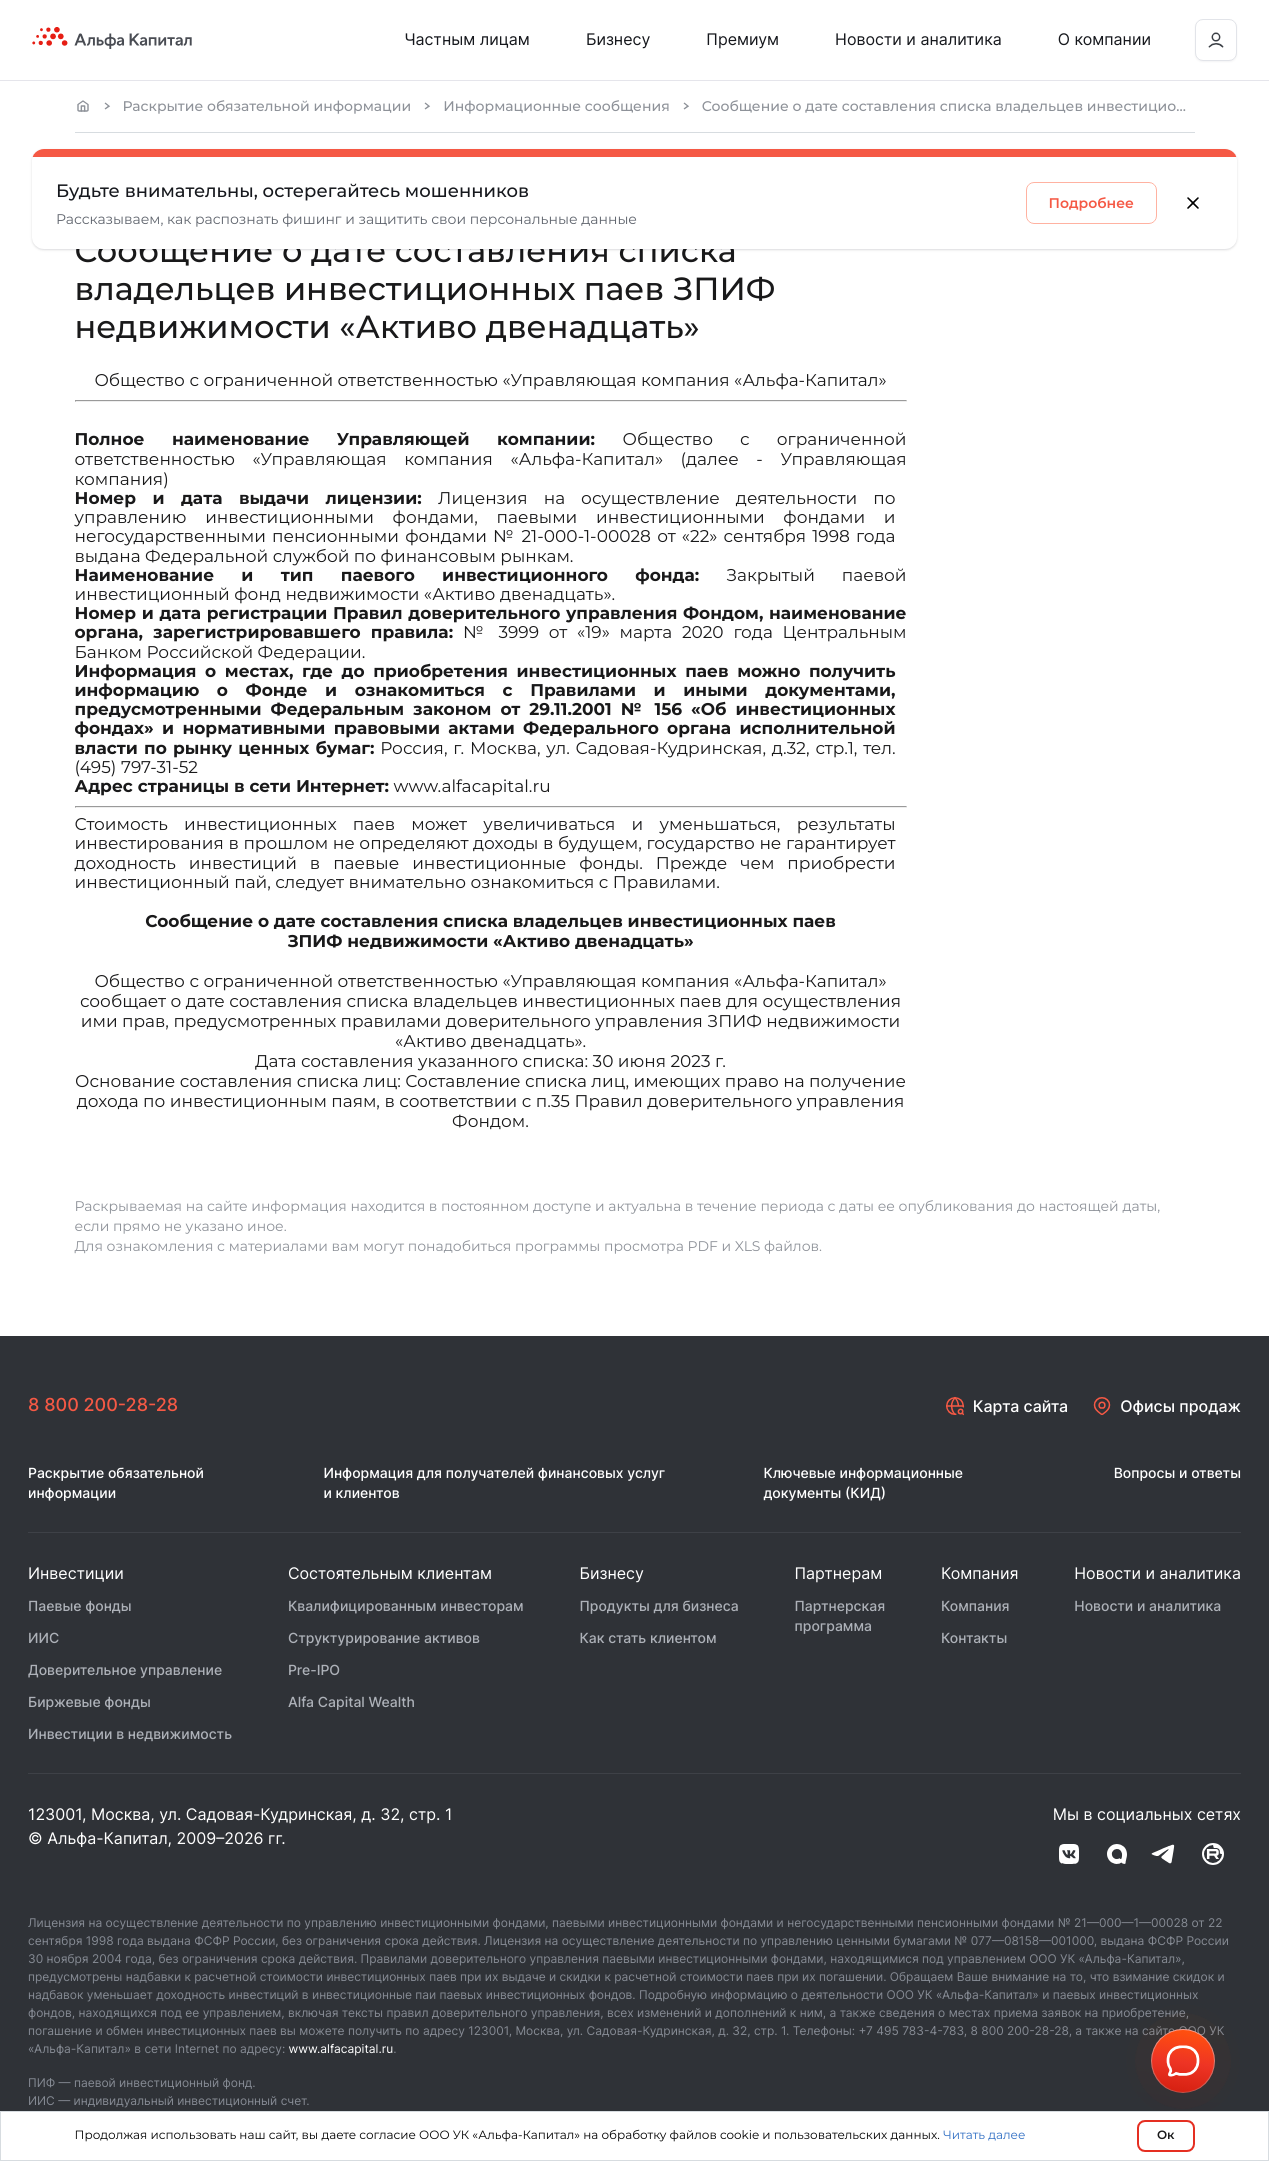 This screenshot has height=2161, width=1269. What do you see at coordinates (89, 1702) in the screenshot?
I see `Биржевые фонды` at bounding box center [89, 1702].